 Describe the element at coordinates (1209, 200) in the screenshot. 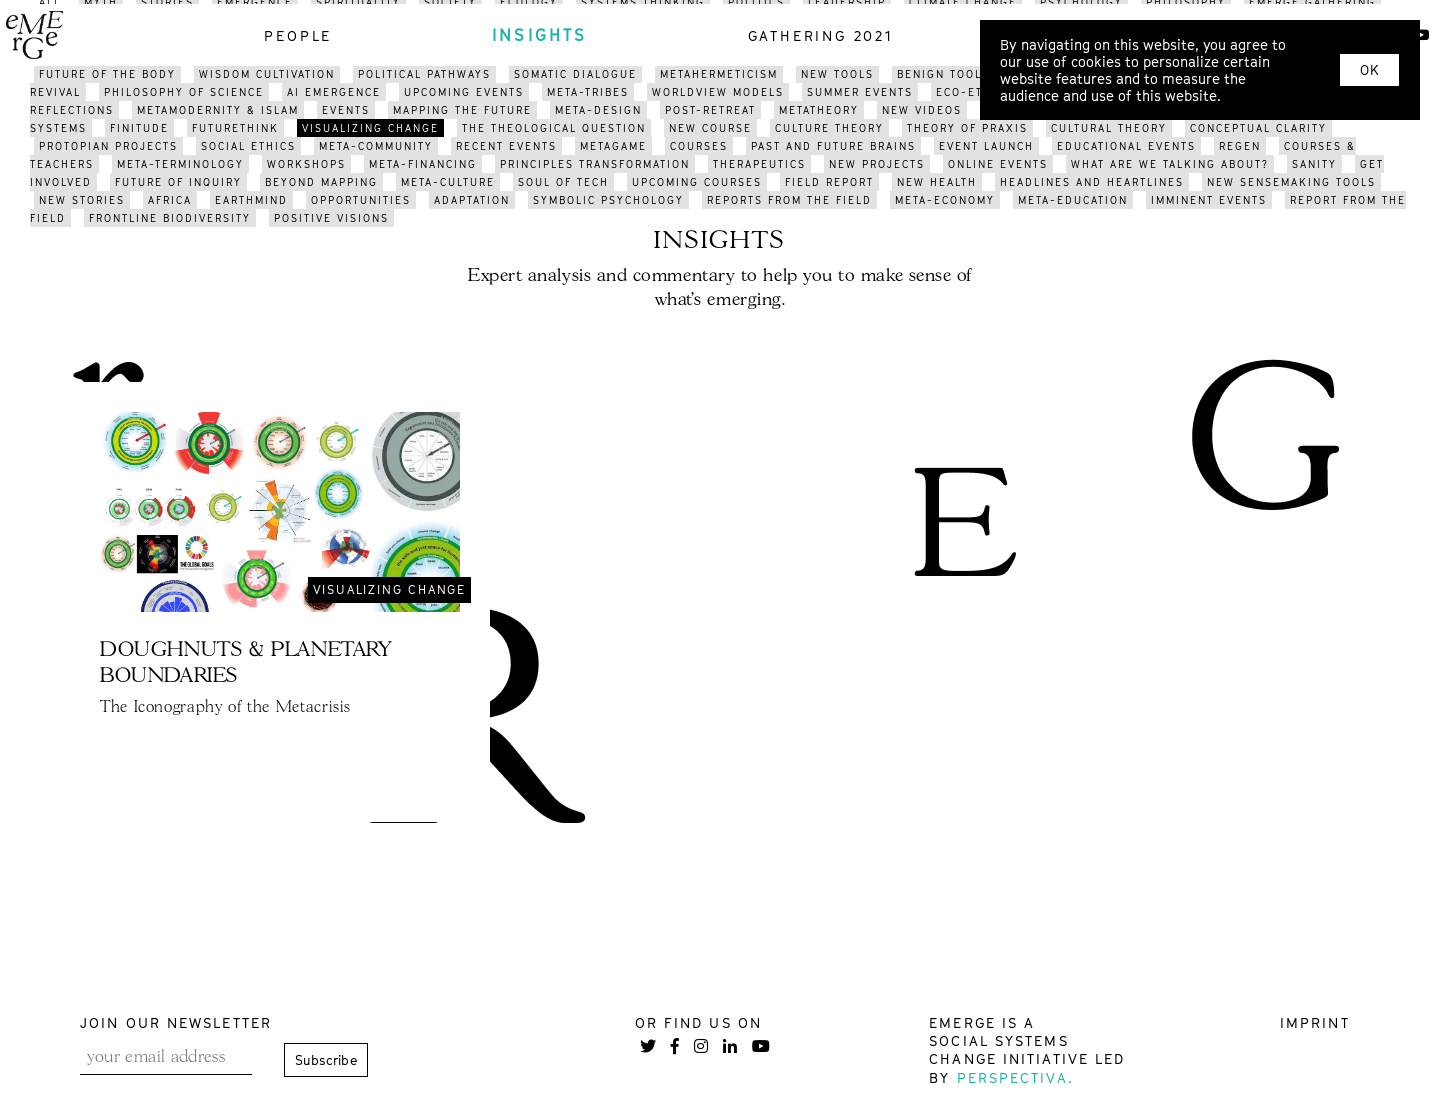

I see `imminent events` at that location.